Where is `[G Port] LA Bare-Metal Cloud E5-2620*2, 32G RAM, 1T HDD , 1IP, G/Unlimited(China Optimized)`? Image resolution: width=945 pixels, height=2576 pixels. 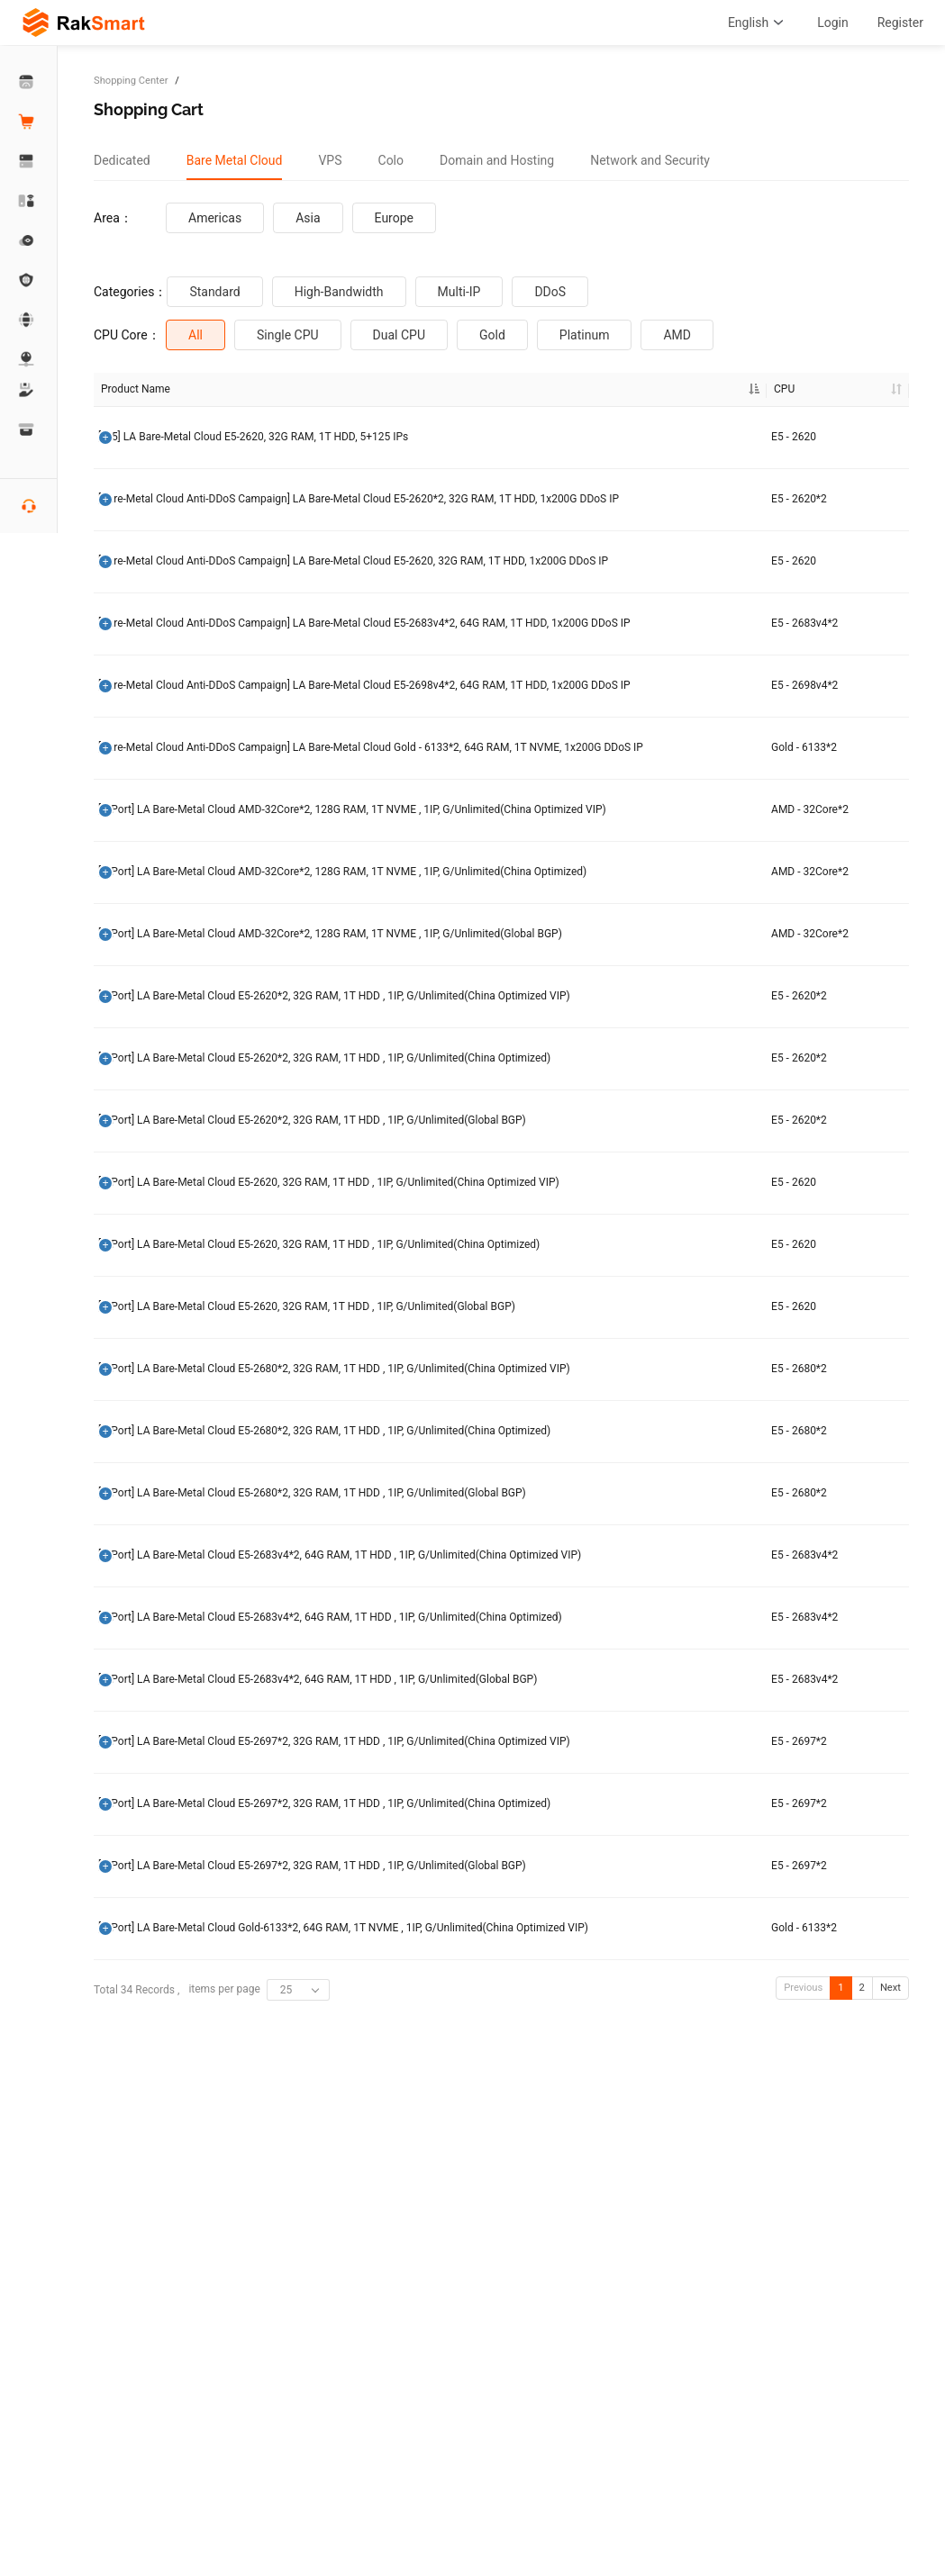 [G Port] LA Bare-Metal Cloud E5-2620*2, 32G RAM, 1T HDD , 1IP, G/Unlimited(China Optimized) is located at coordinates (169, 1314).